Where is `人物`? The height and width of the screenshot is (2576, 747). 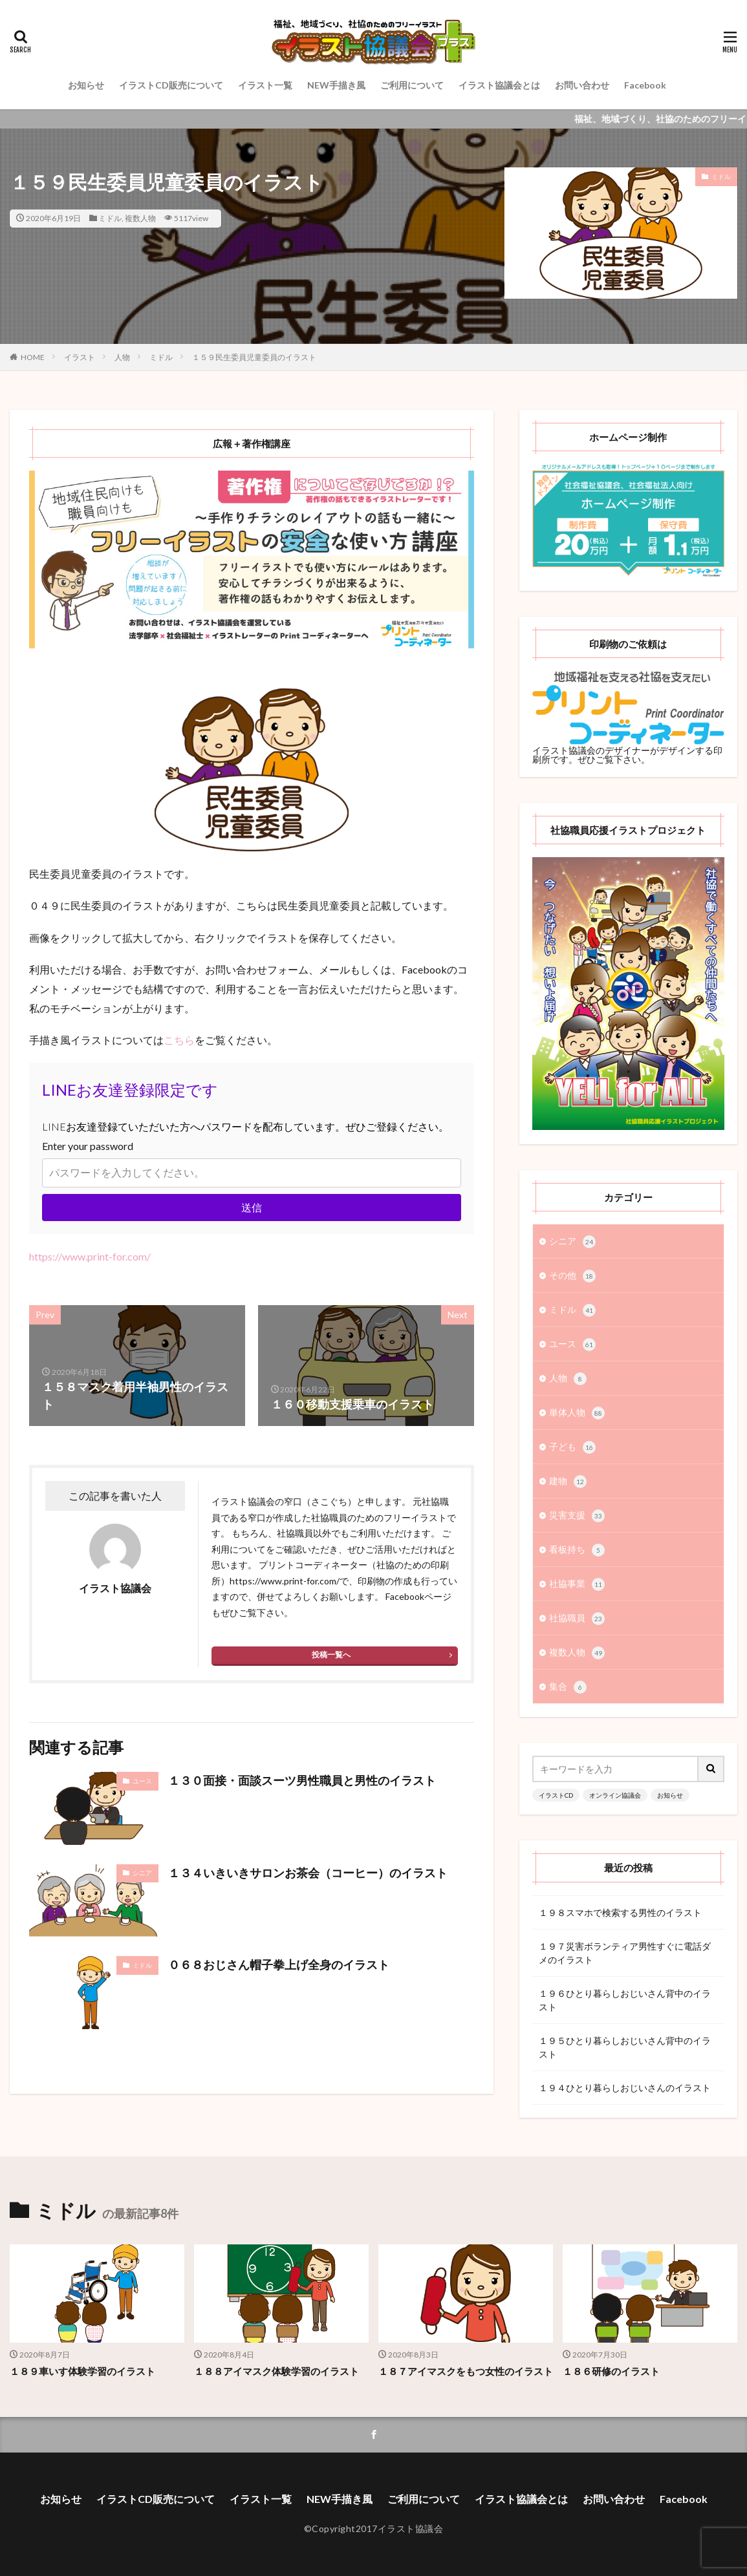 人物 is located at coordinates (122, 357).